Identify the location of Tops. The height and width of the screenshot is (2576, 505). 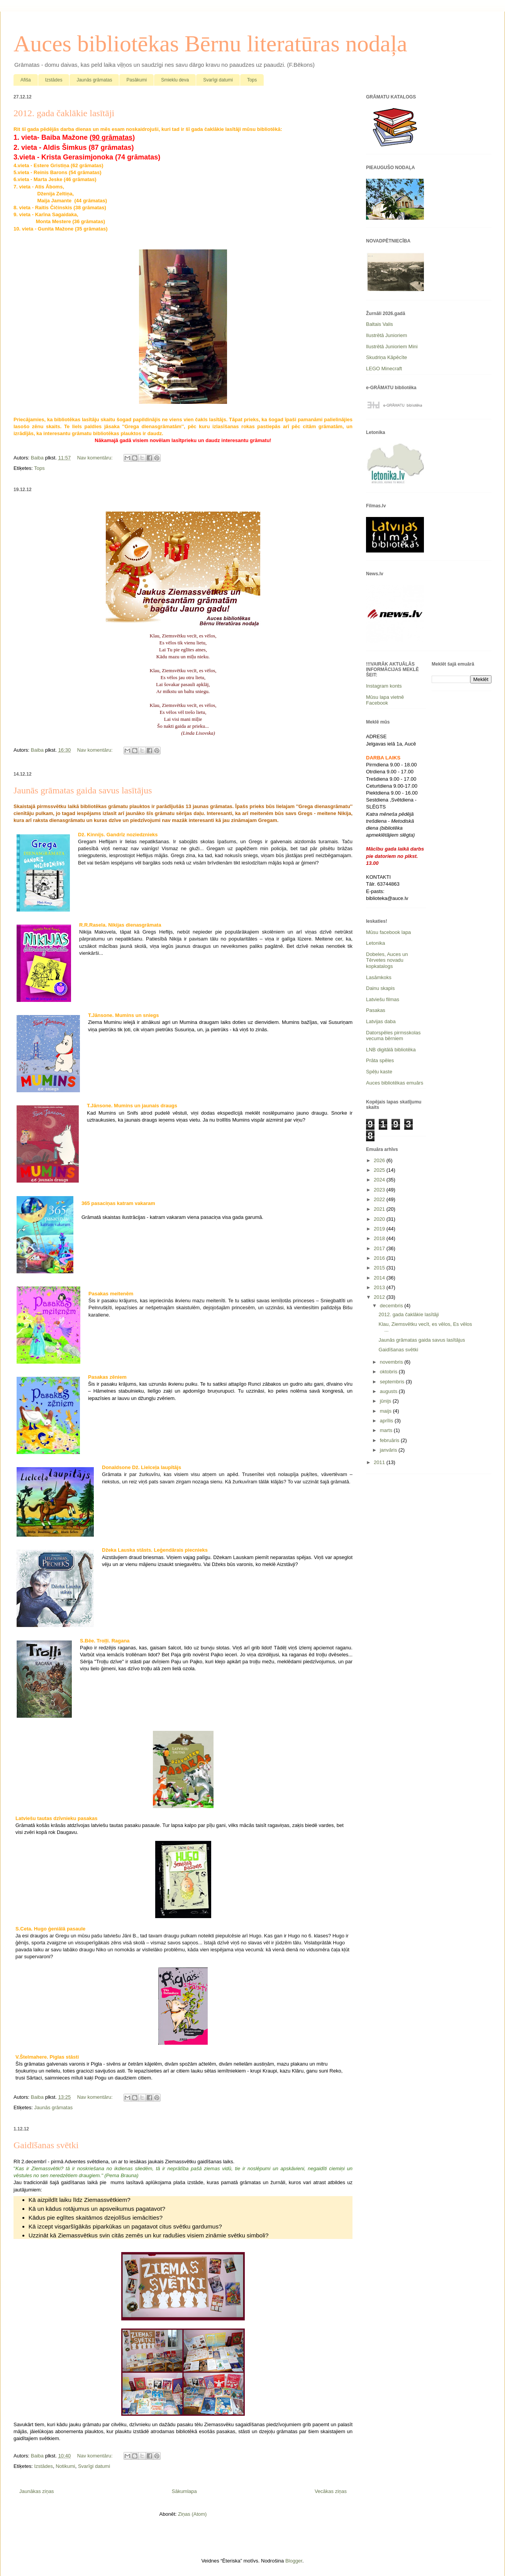
(252, 80).